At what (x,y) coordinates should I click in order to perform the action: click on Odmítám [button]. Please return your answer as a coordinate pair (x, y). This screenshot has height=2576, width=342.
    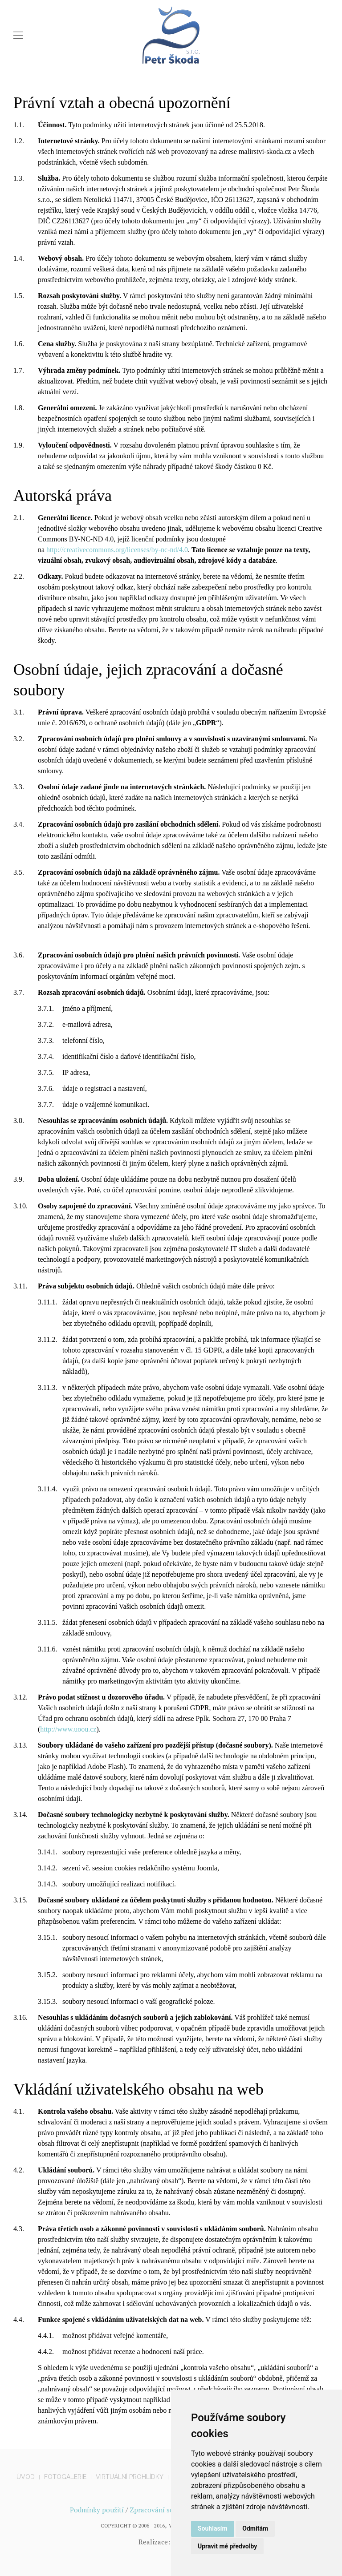
    Looking at the image, I should click on (255, 2528).